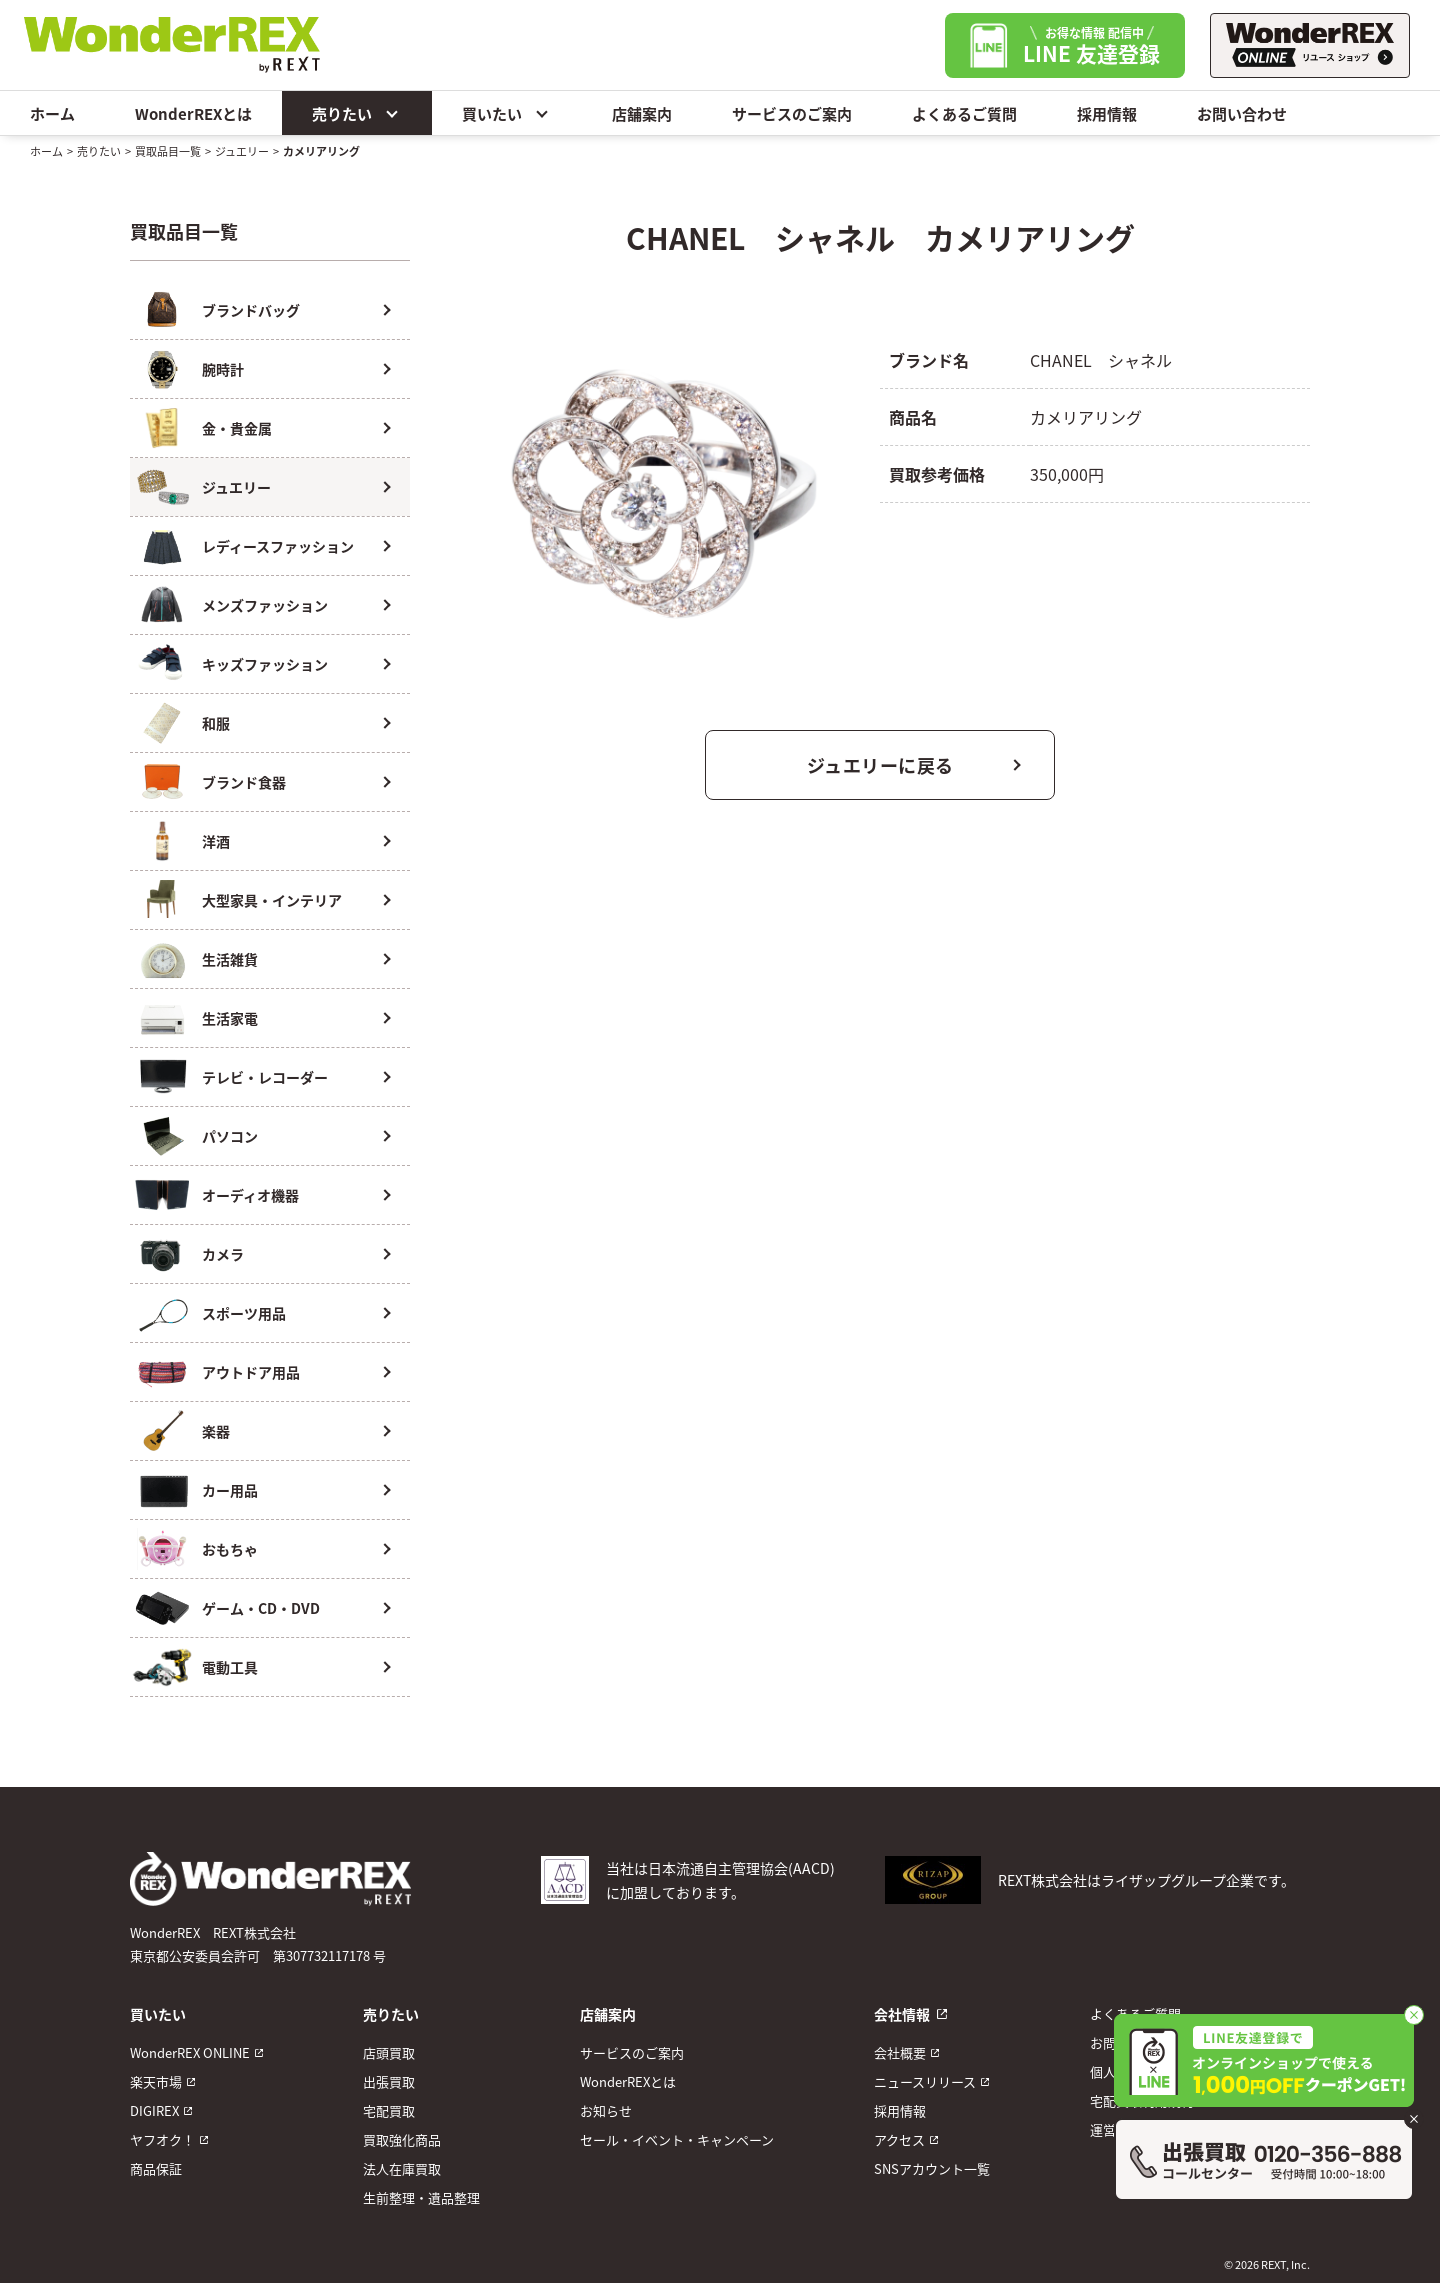 This screenshot has width=1440, height=2283. I want to click on よくあるご質問, so click(964, 113).